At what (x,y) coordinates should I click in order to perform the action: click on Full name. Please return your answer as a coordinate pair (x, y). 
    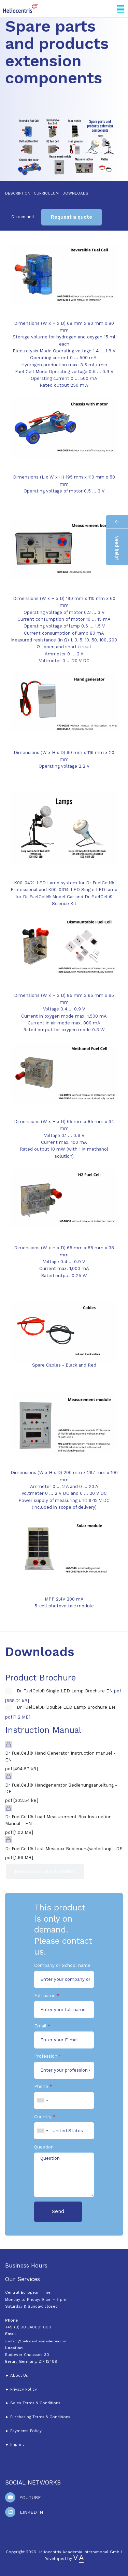
    Looking at the image, I should click on (45, 1995).